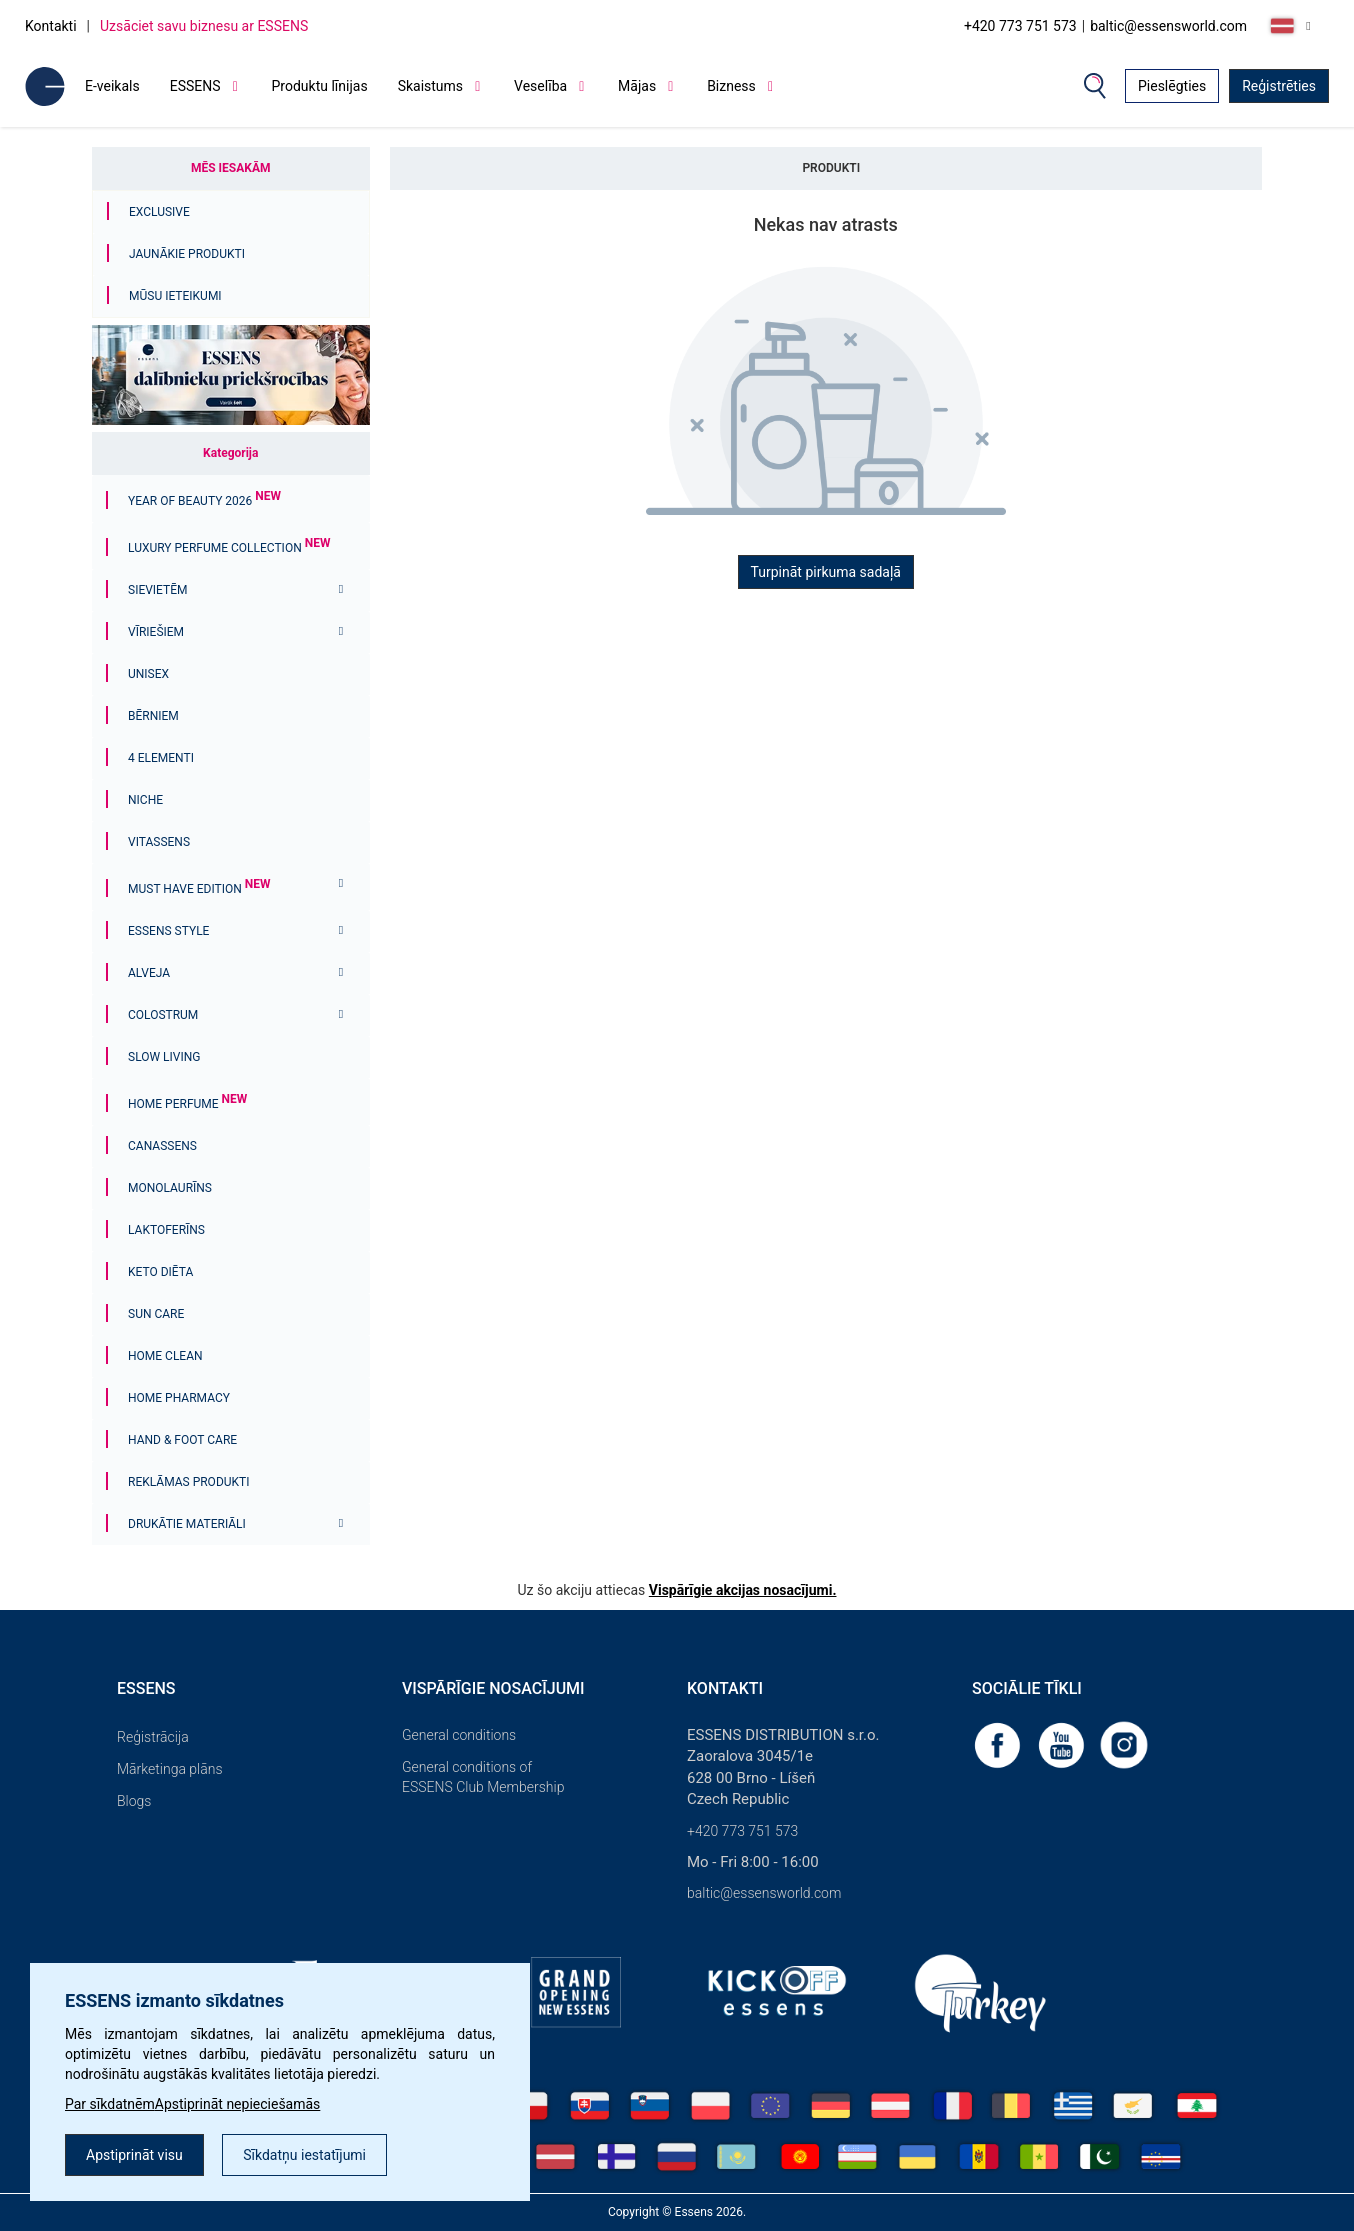 The height and width of the screenshot is (2231, 1354). What do you see at coordinates (51, 26) in the screenshot?
I see `Kontakti` at bounding box center [51, 26].